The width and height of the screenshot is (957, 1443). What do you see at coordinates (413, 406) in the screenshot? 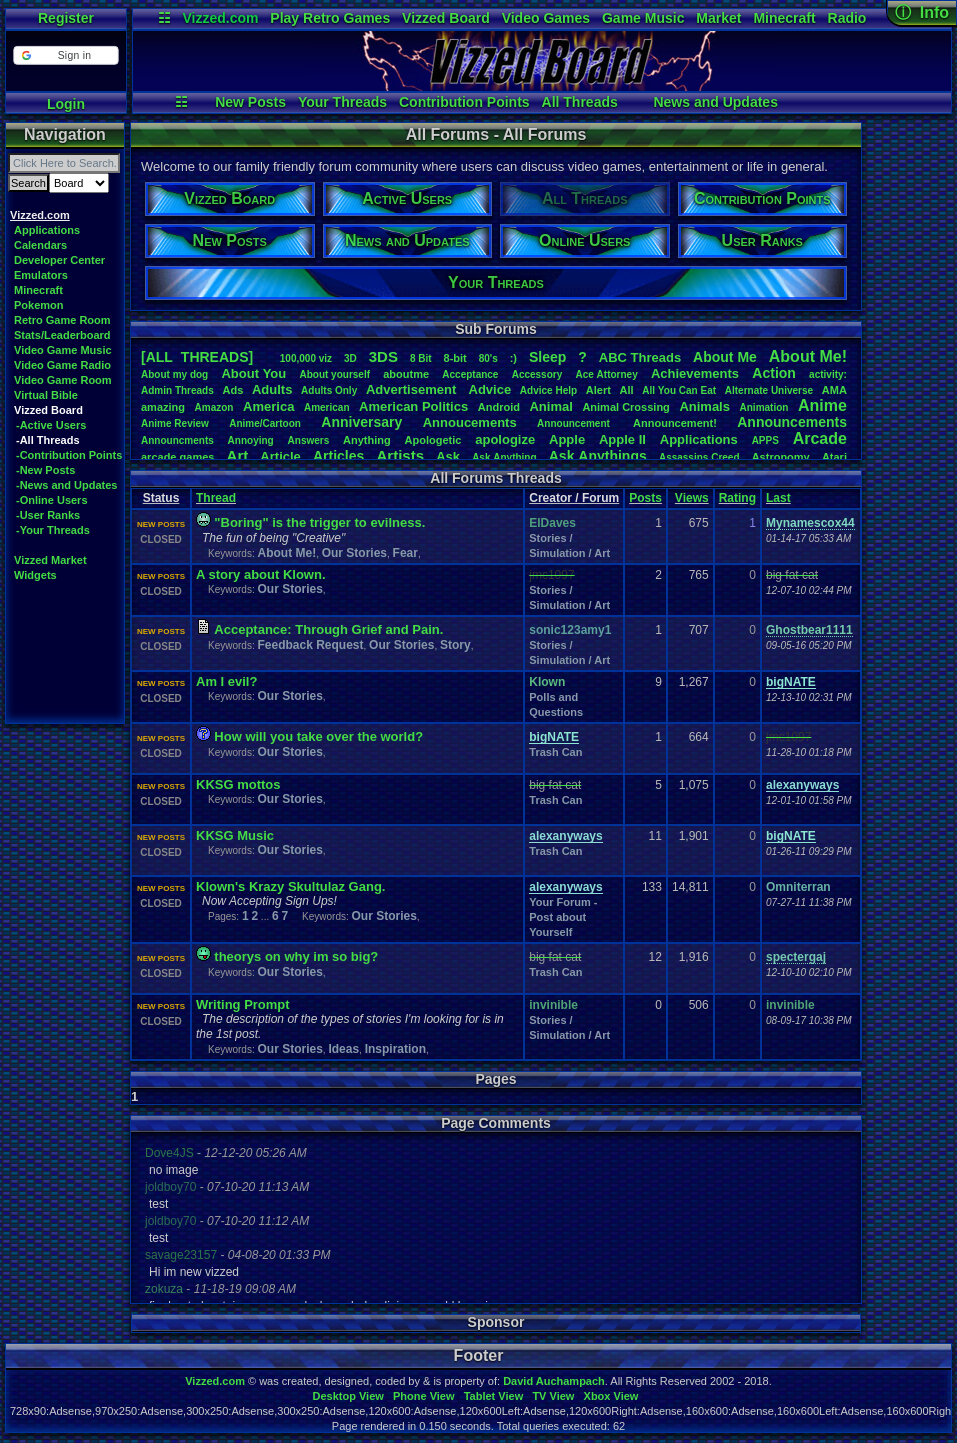
I see `AmericanPolitics` at bounding box center [413, 406].